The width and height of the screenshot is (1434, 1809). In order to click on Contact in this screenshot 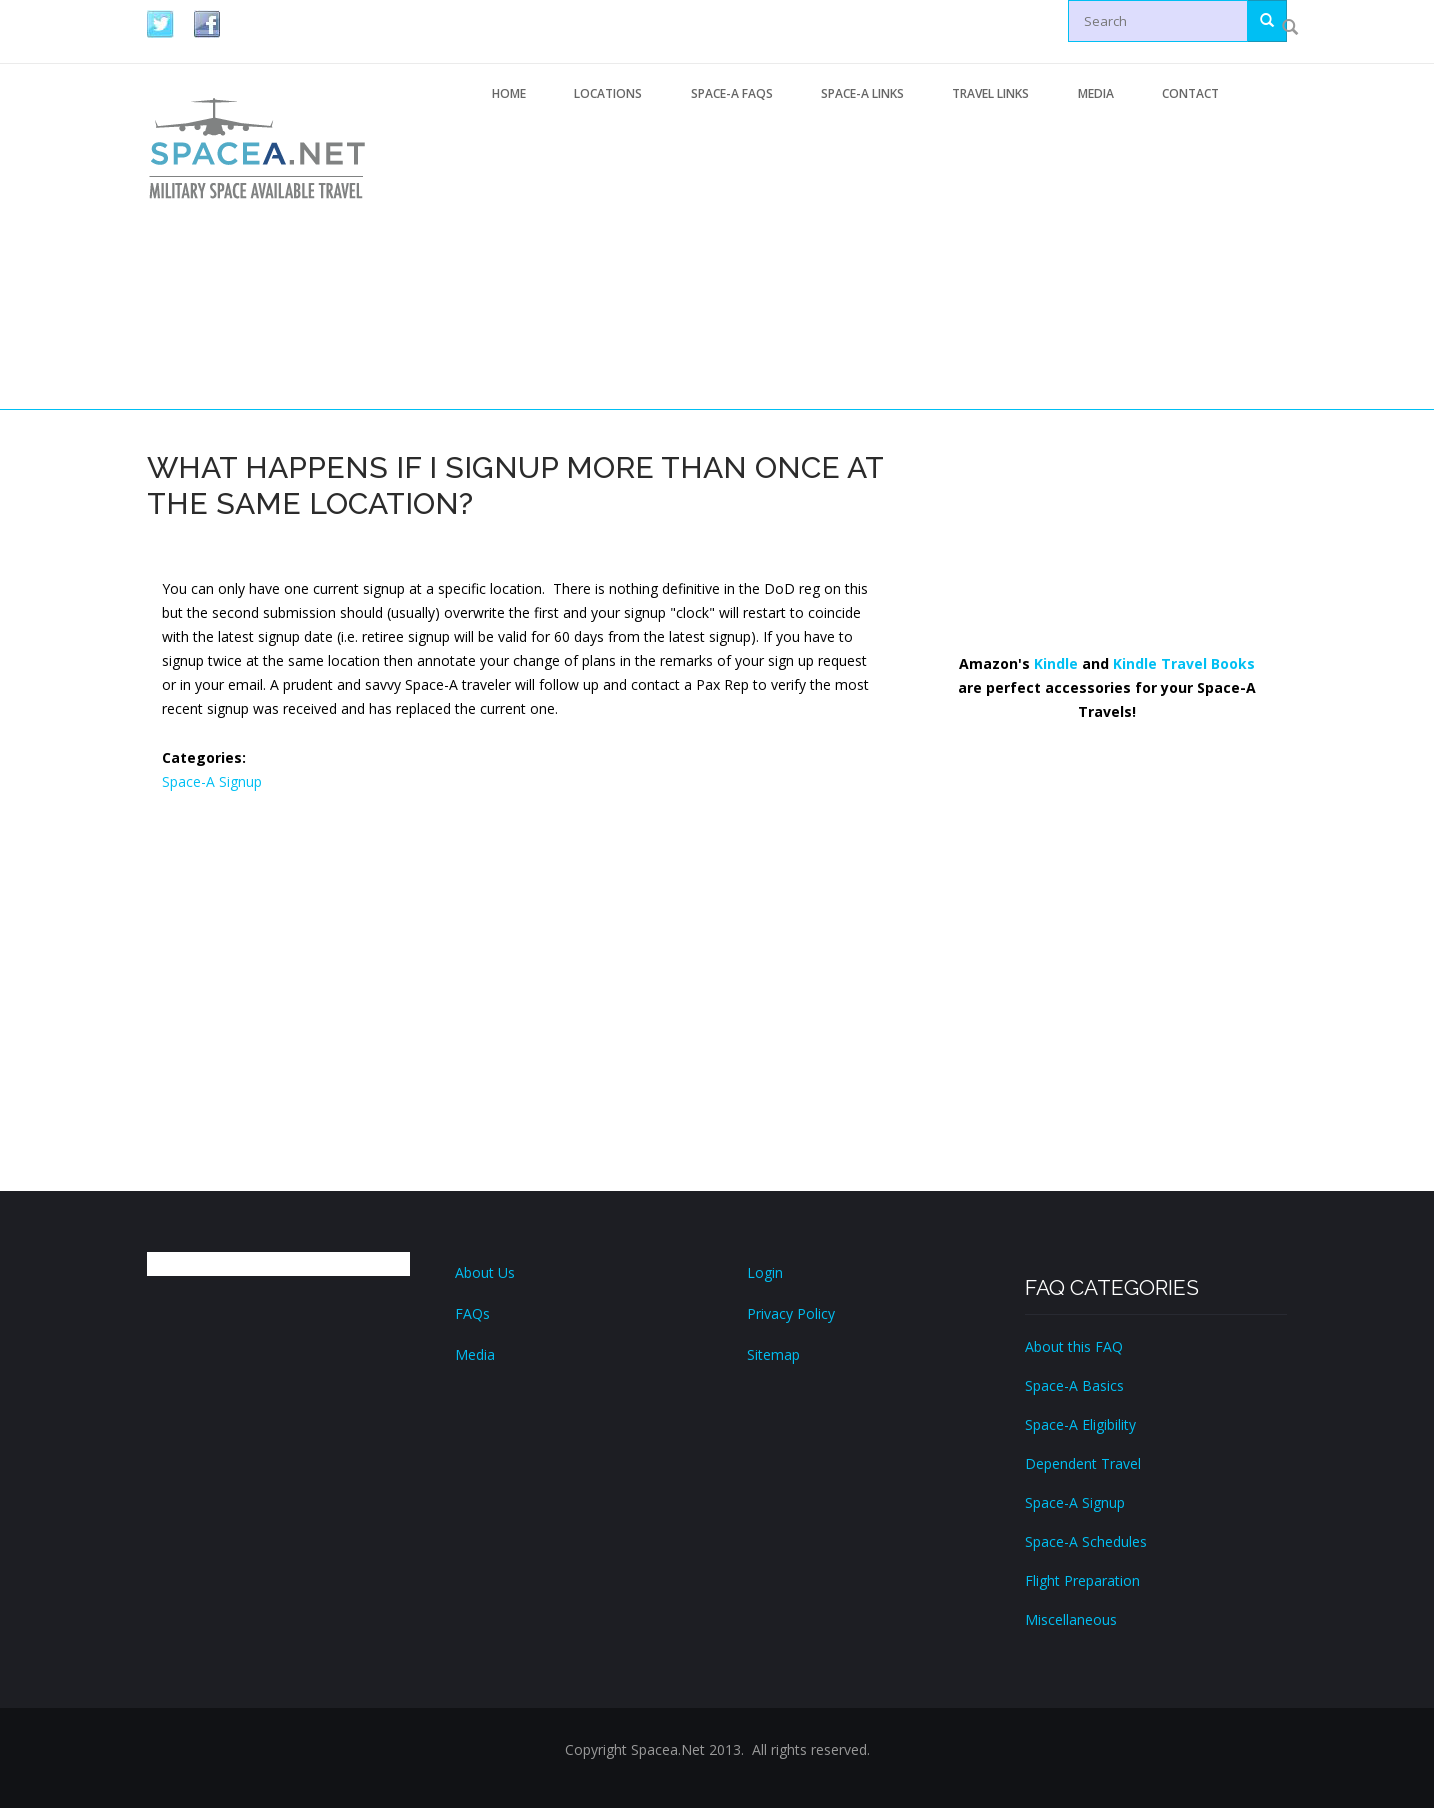, I will do `click(1201, 93)`.